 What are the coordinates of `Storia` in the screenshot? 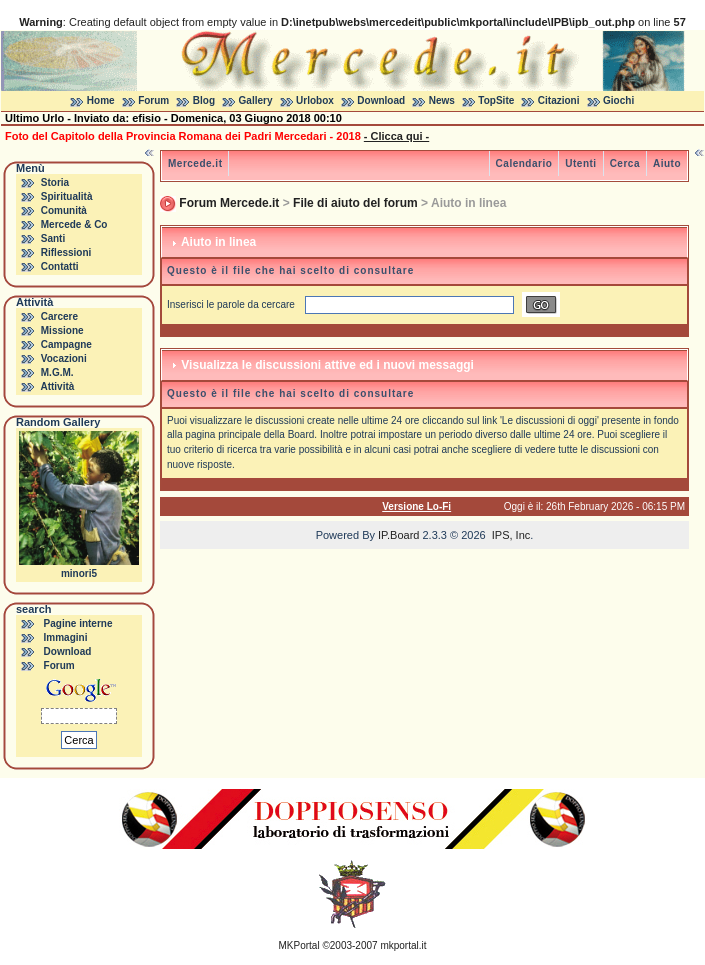 It's located at (55, 182).